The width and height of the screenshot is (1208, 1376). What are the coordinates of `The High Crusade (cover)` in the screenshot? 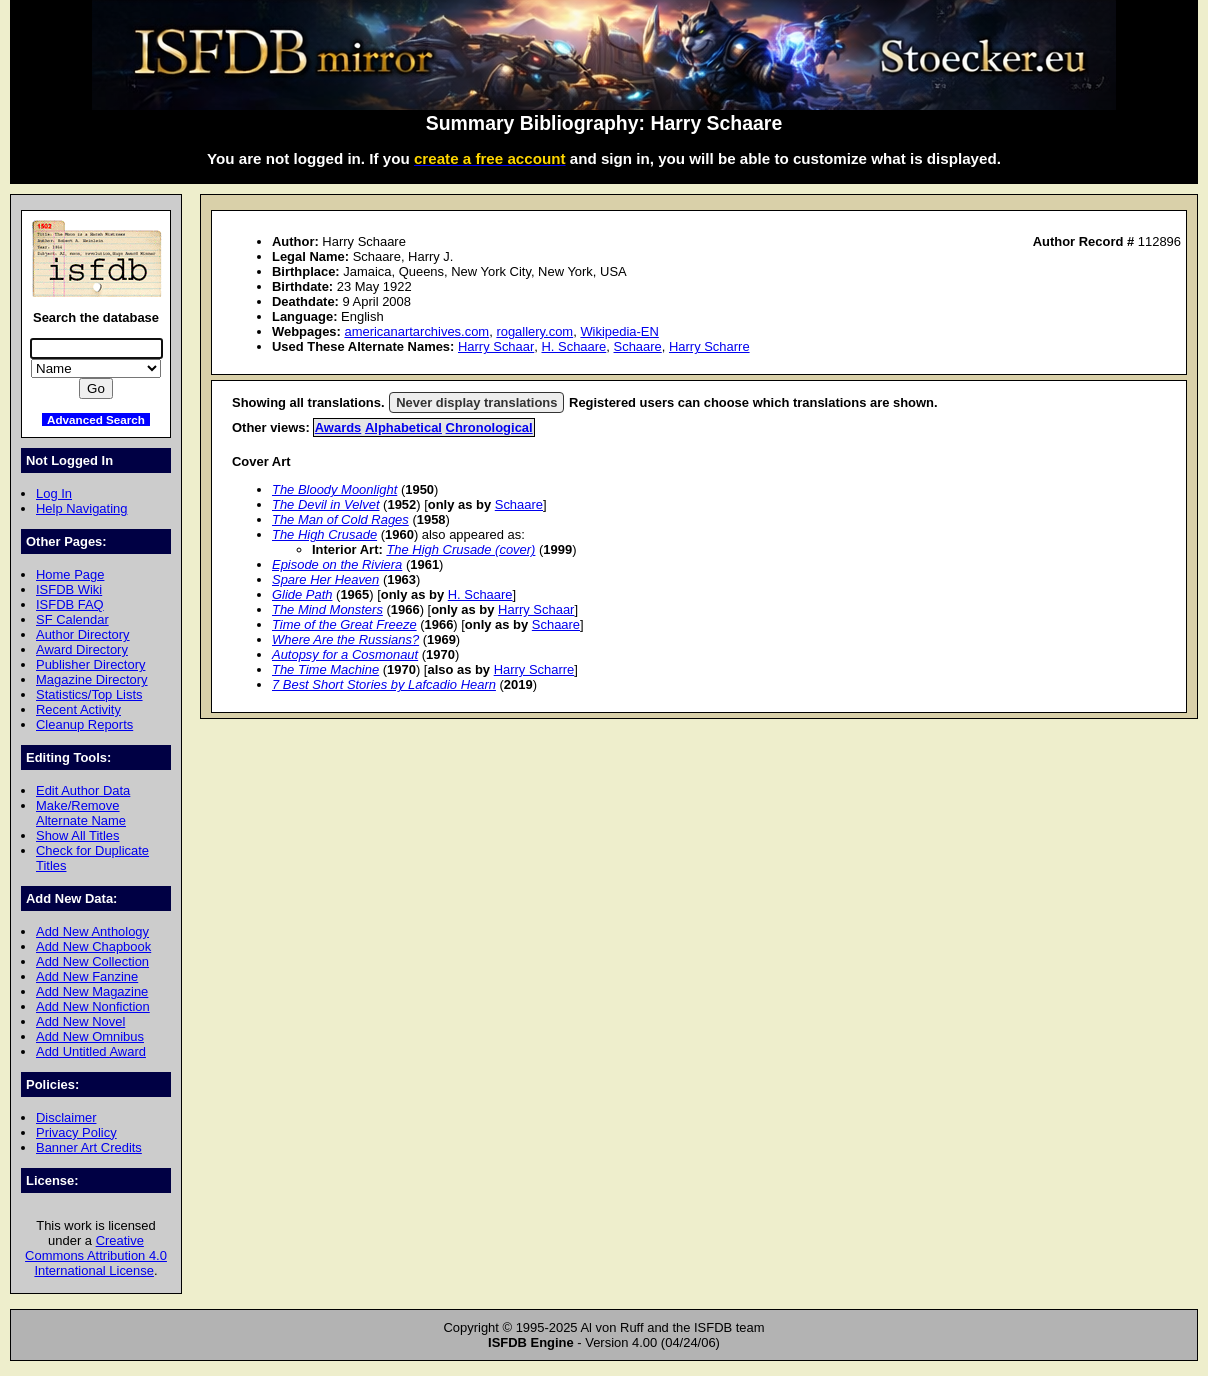 It's located at (460, 549).